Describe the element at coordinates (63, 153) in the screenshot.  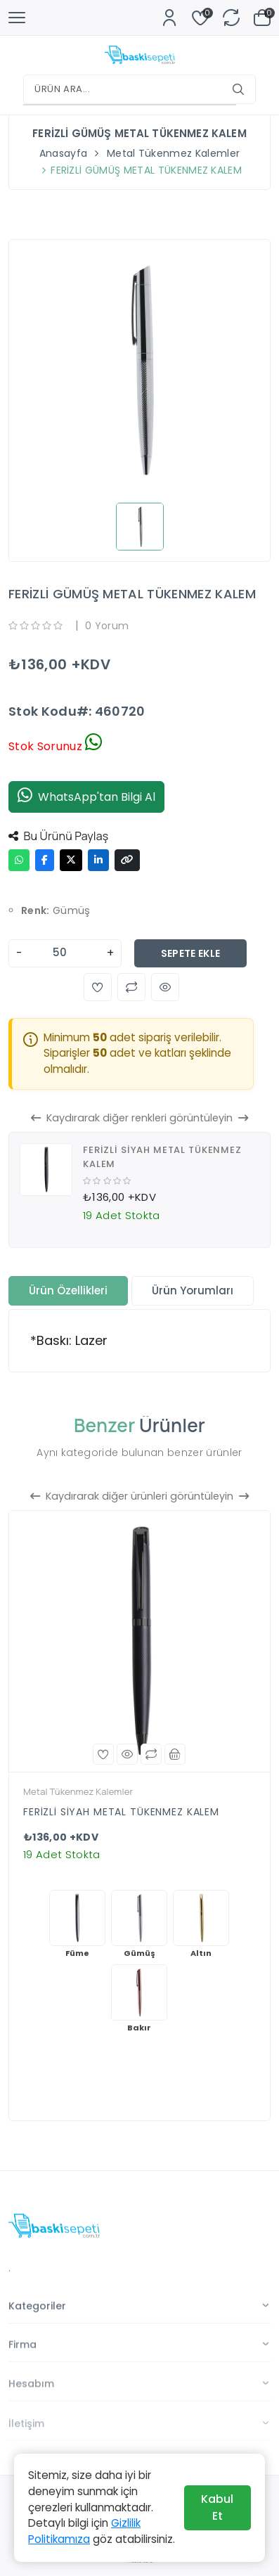
I see `Anasayfa` at that location.